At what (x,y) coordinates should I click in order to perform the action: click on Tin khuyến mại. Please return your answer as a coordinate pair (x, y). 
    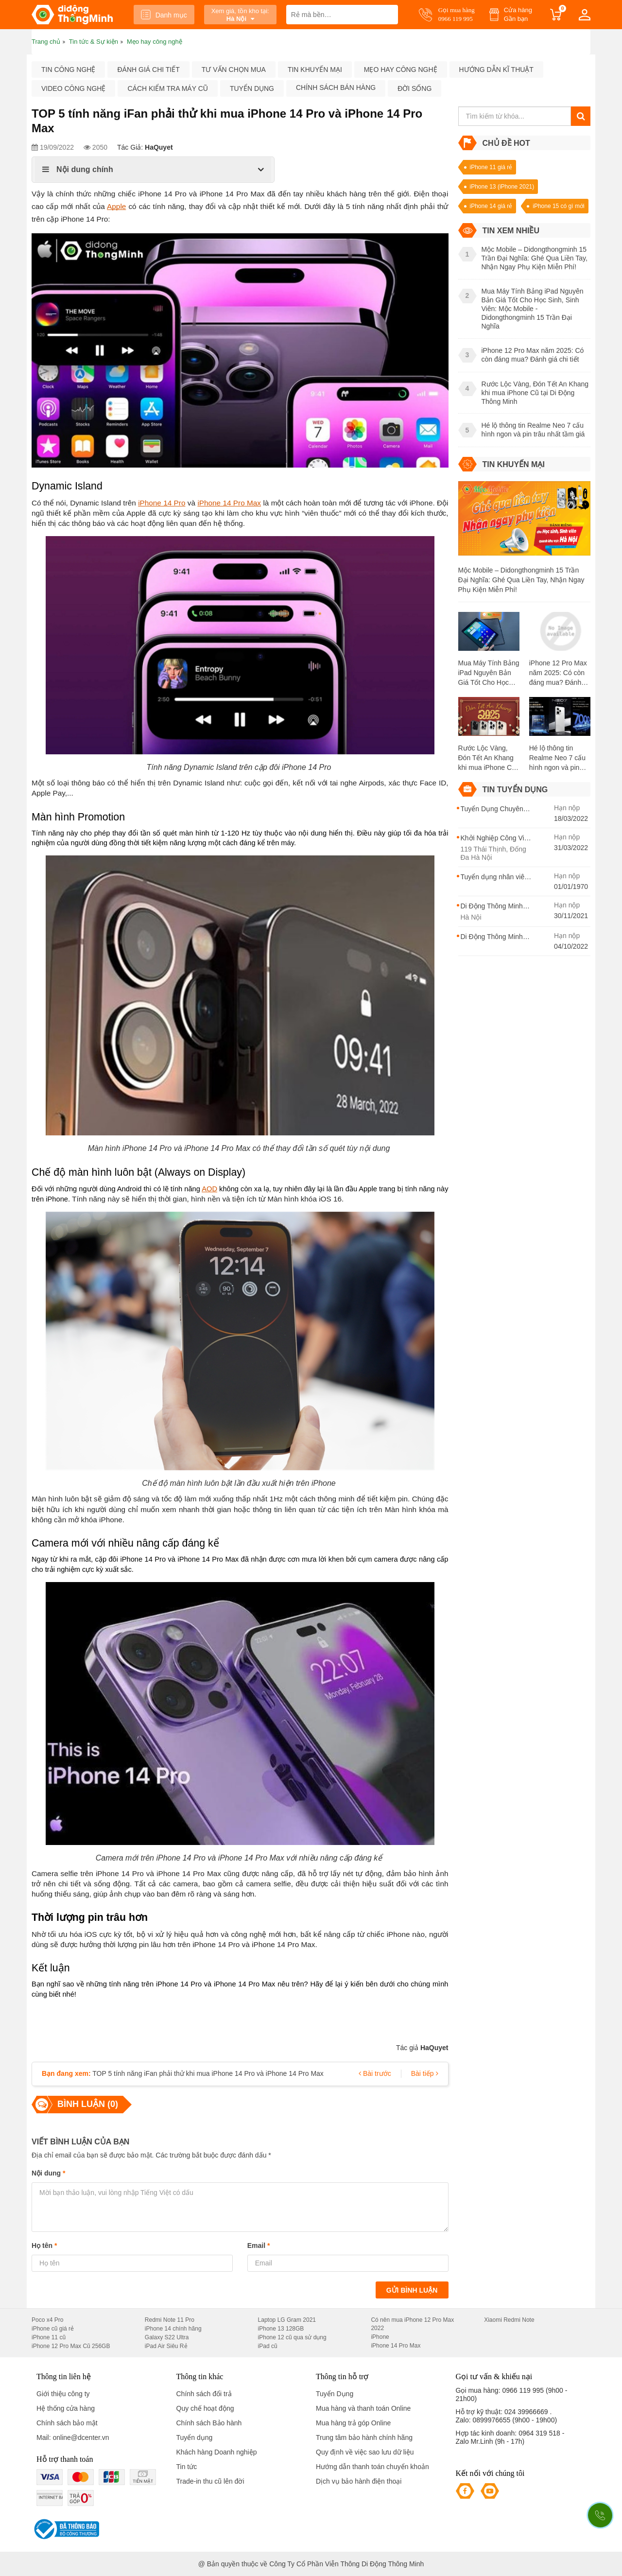
    Looking at the image, I should click on (315, 69).